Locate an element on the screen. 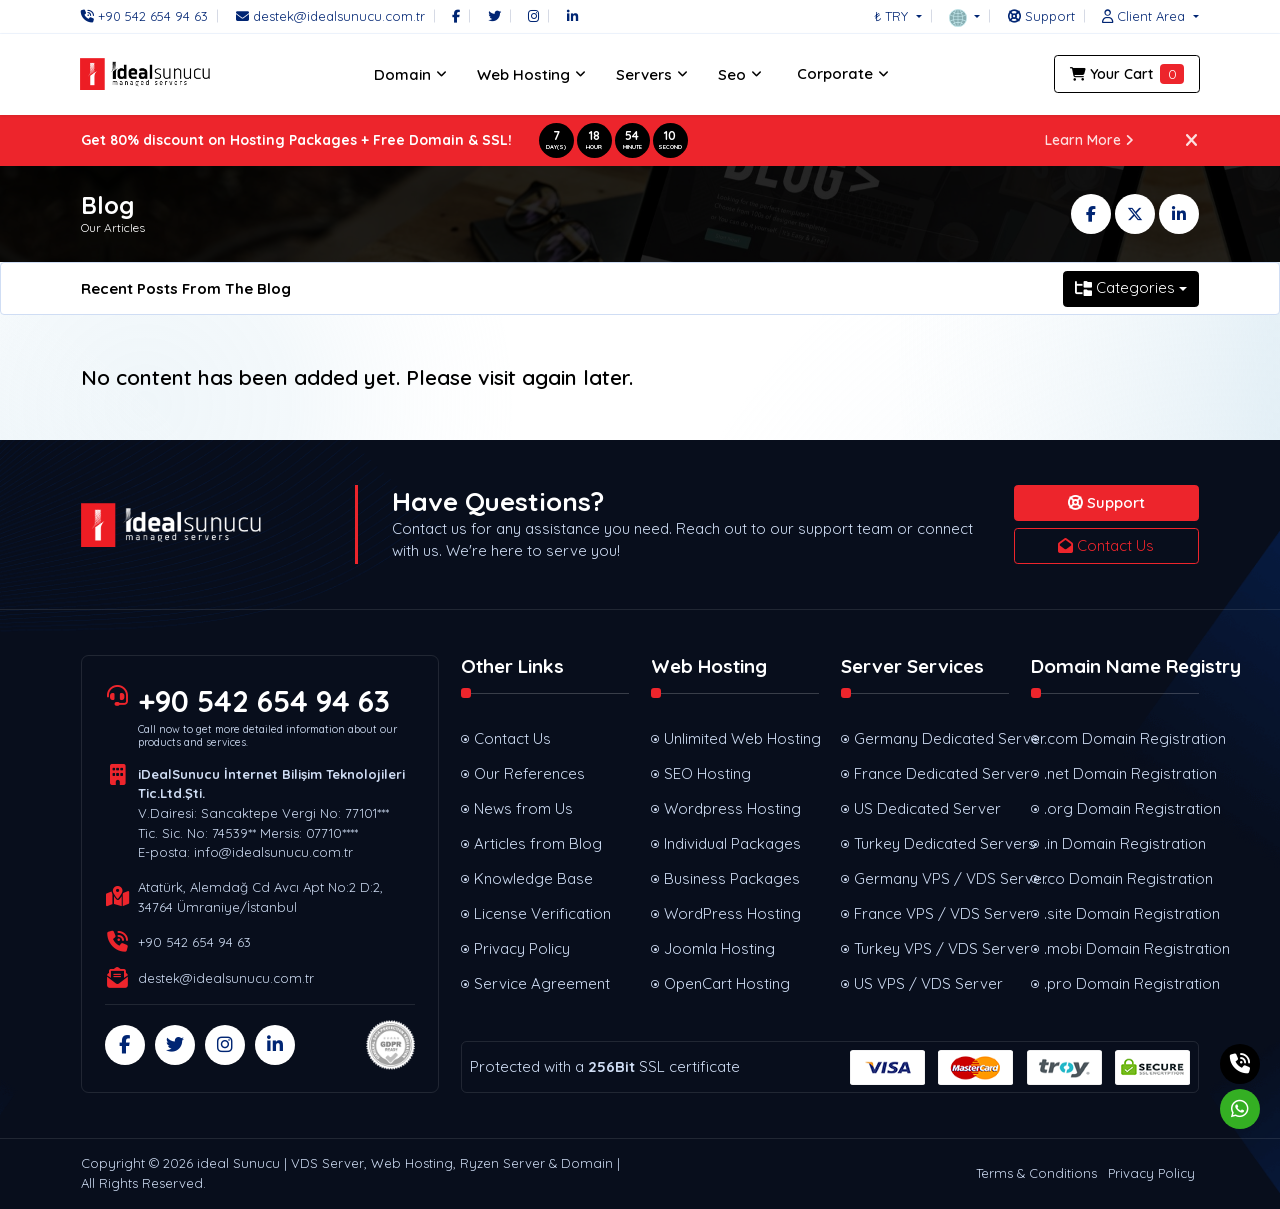  Unlimited Web Hosting is located at coordinates (741, 738).